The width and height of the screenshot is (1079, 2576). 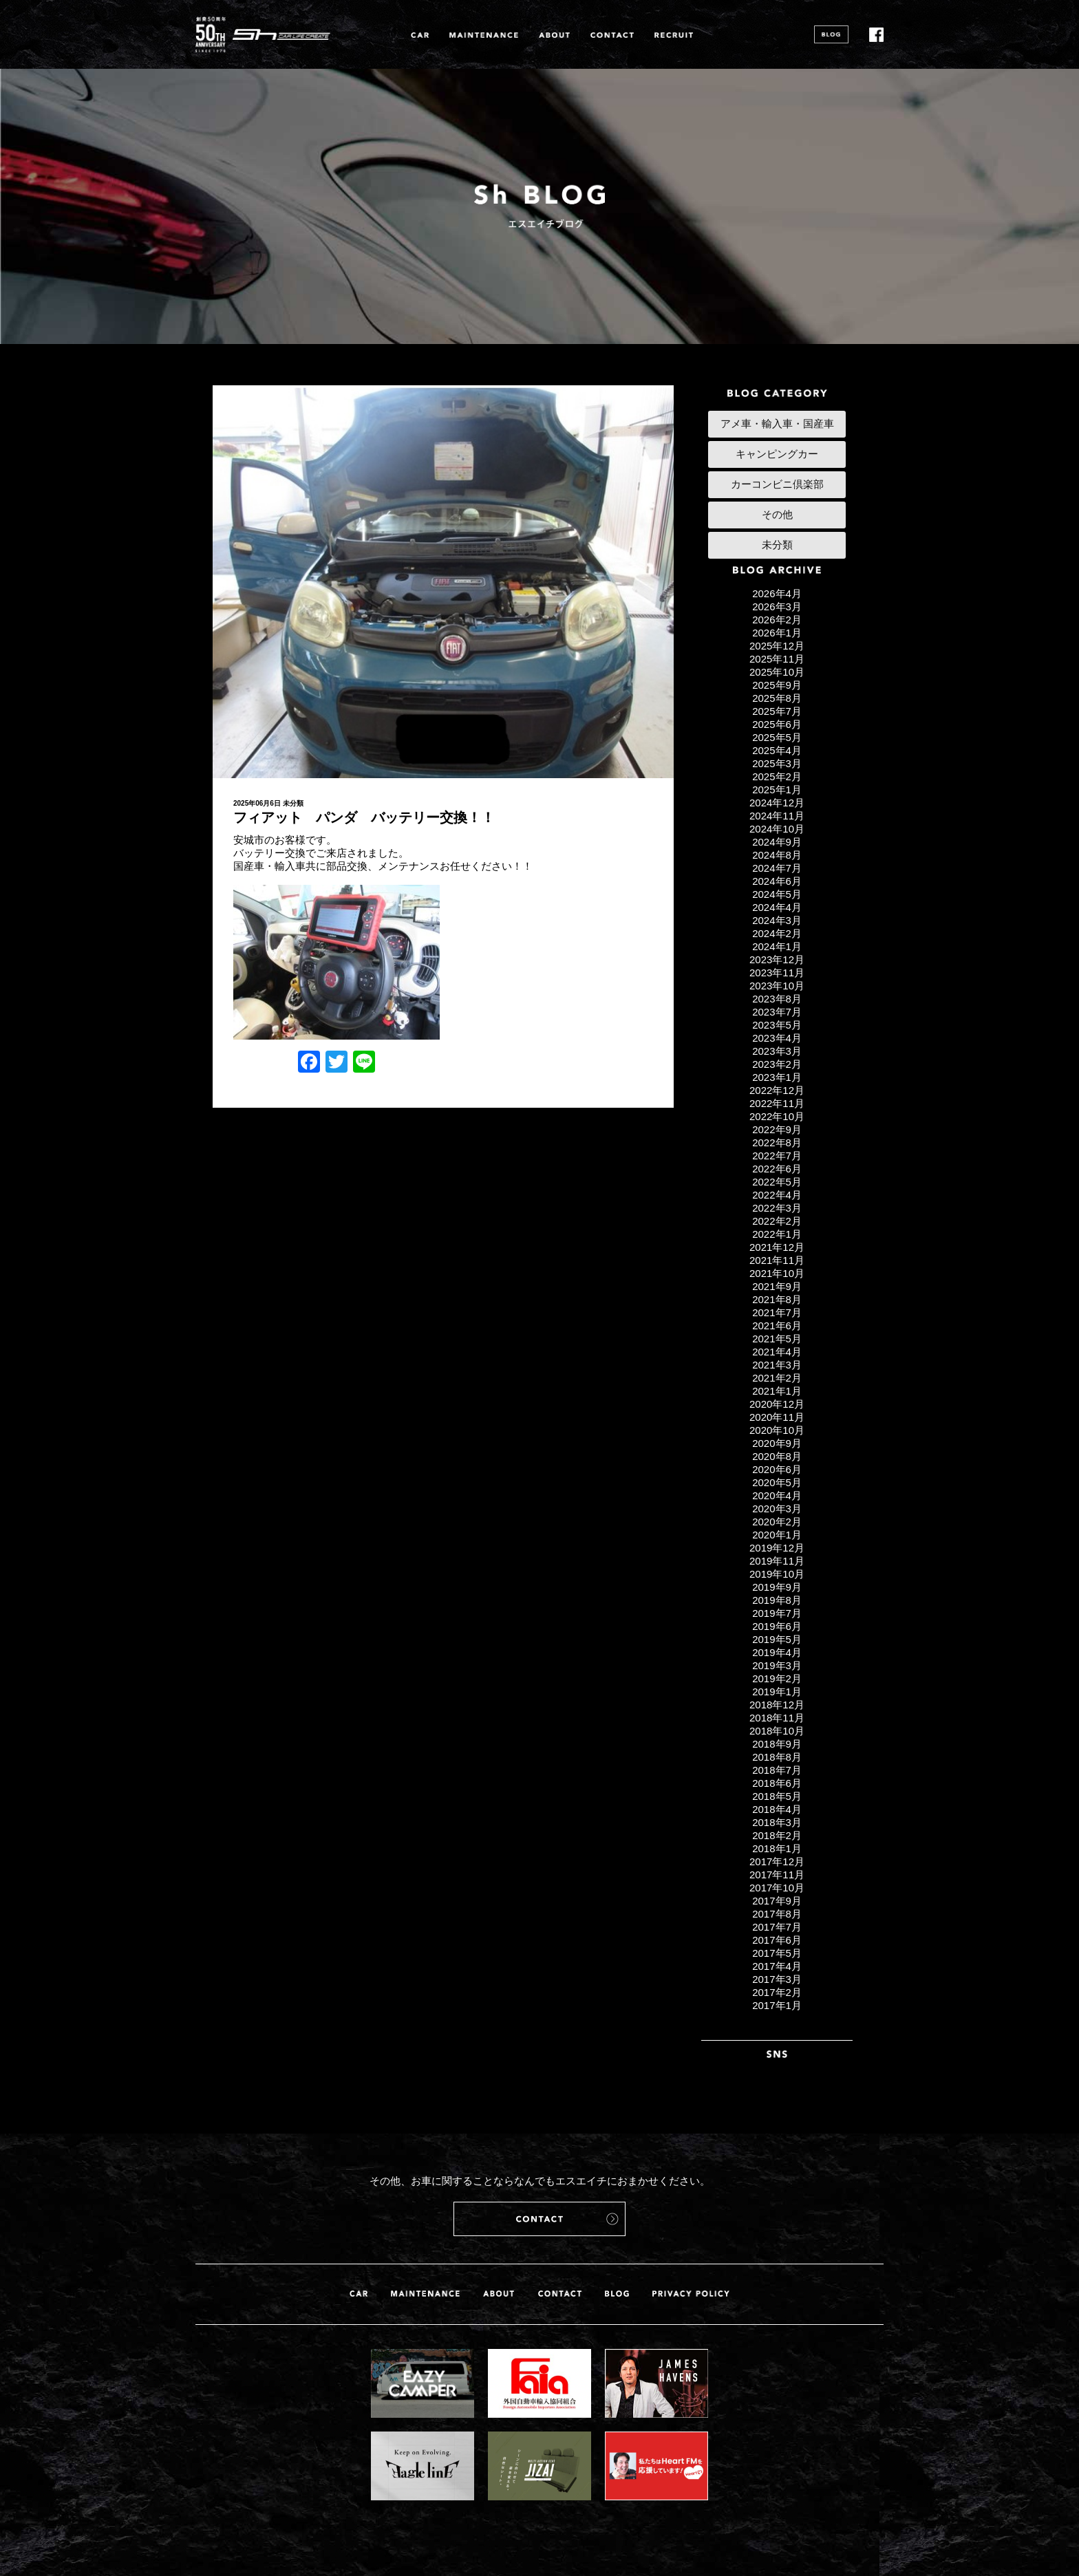 I want to click on 2024年9月, so click(x=777, y=842).